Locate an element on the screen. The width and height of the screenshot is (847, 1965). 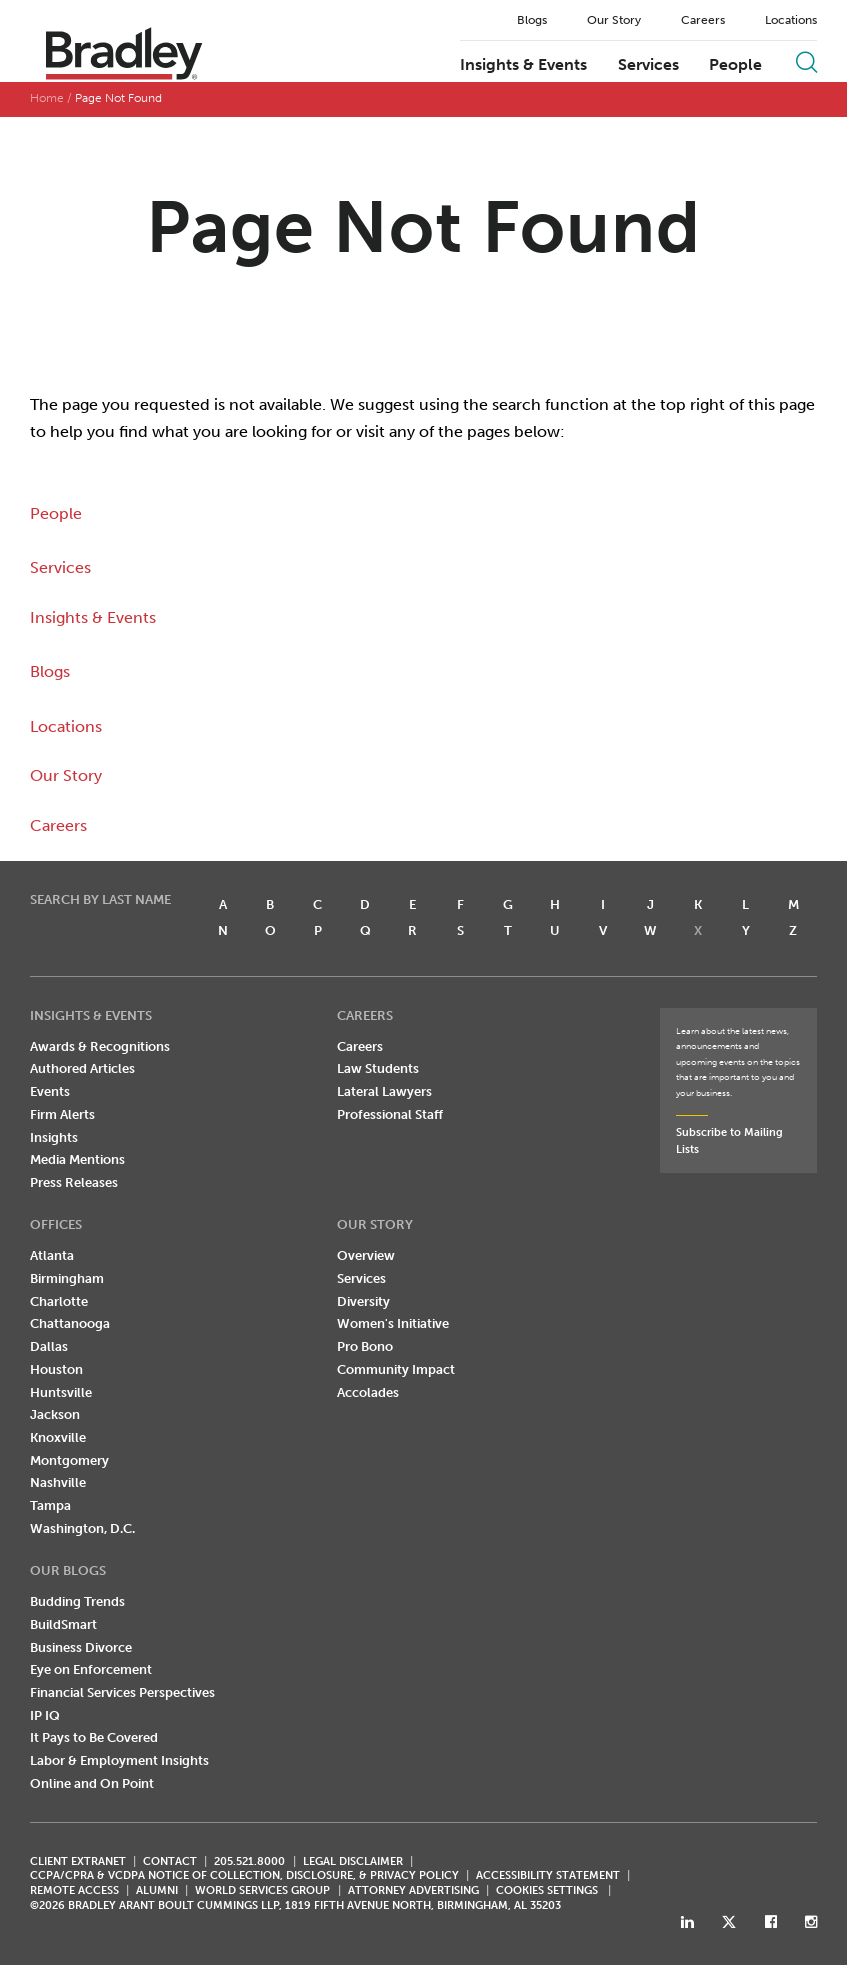
CCPA/CPRA & VCDPA Notice of Collection, Disclosure, & Privacy Policy is located at coordinates (244, 1875).